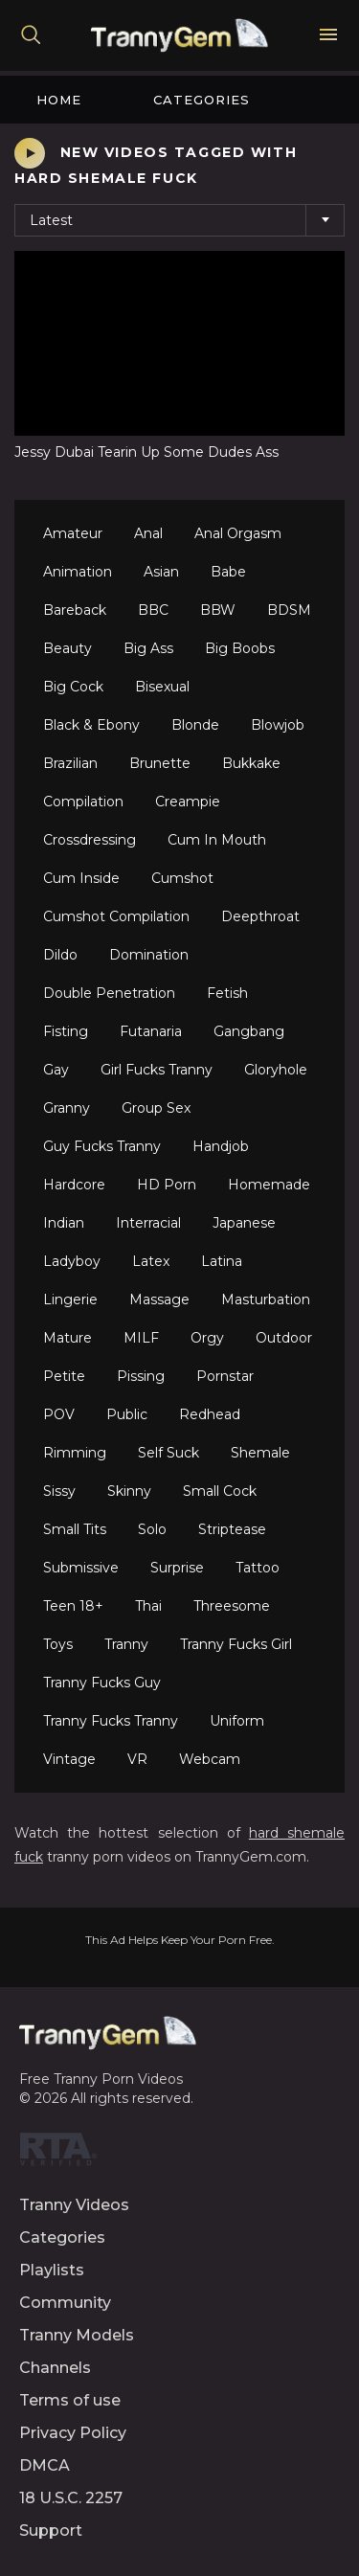 The height and width of the screenshot is (2576, 359). Describe the element at coordinates (157, 1069) in the screenshot. I see `Girl Fucks Tranny` at that location.